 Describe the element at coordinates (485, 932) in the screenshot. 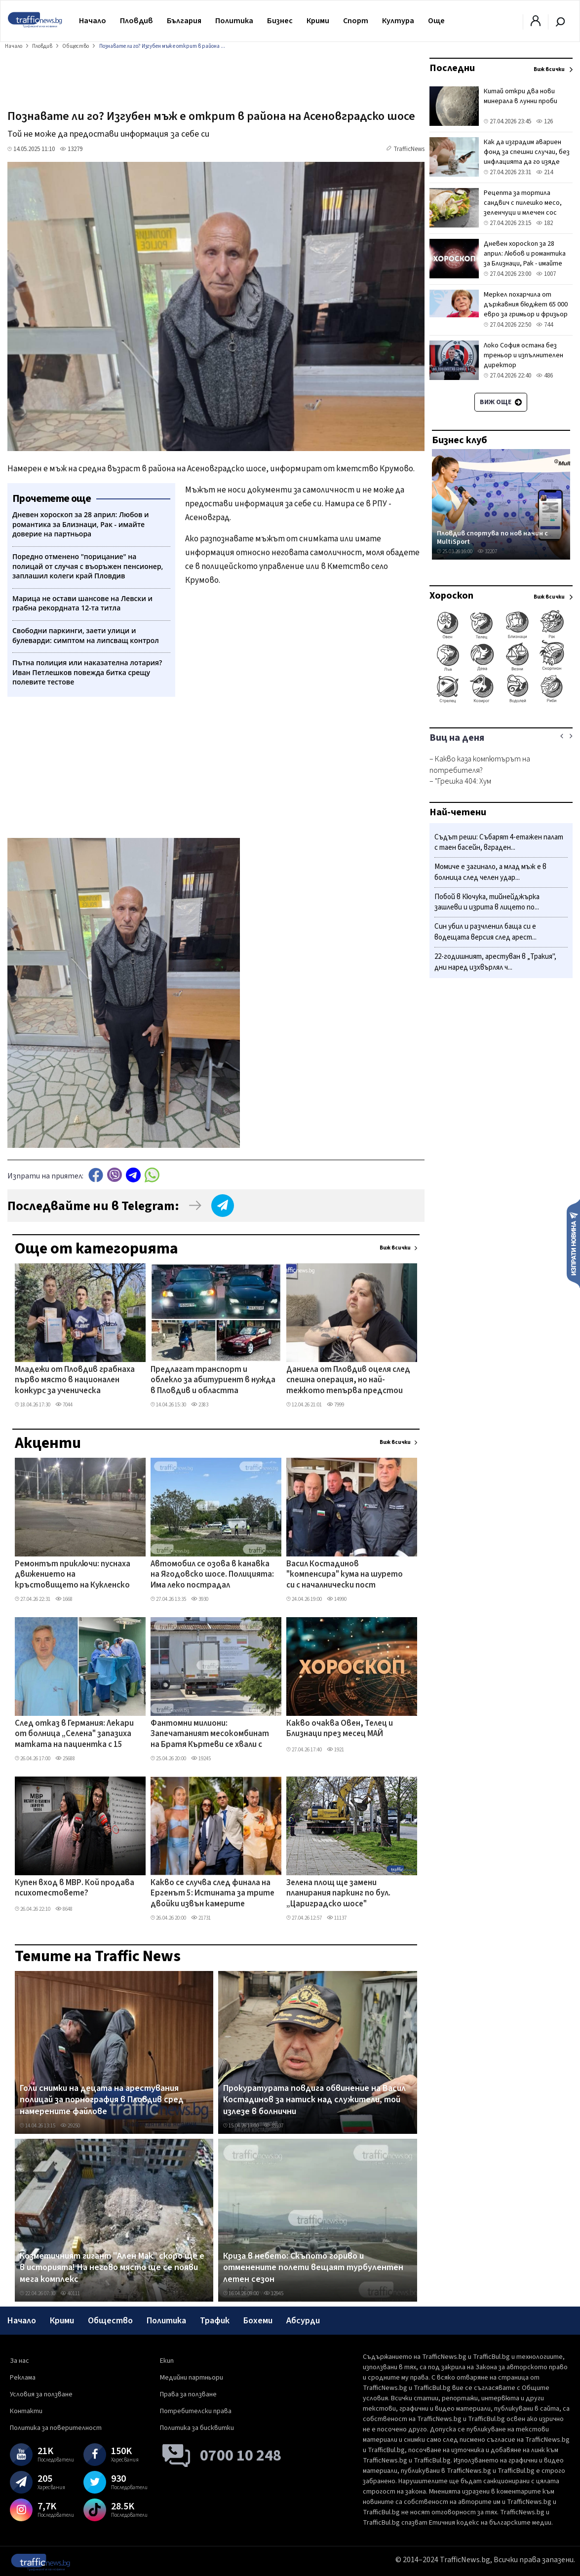

I see `Син убил и разчленил баща си е водещата версия след арест...` at that location.